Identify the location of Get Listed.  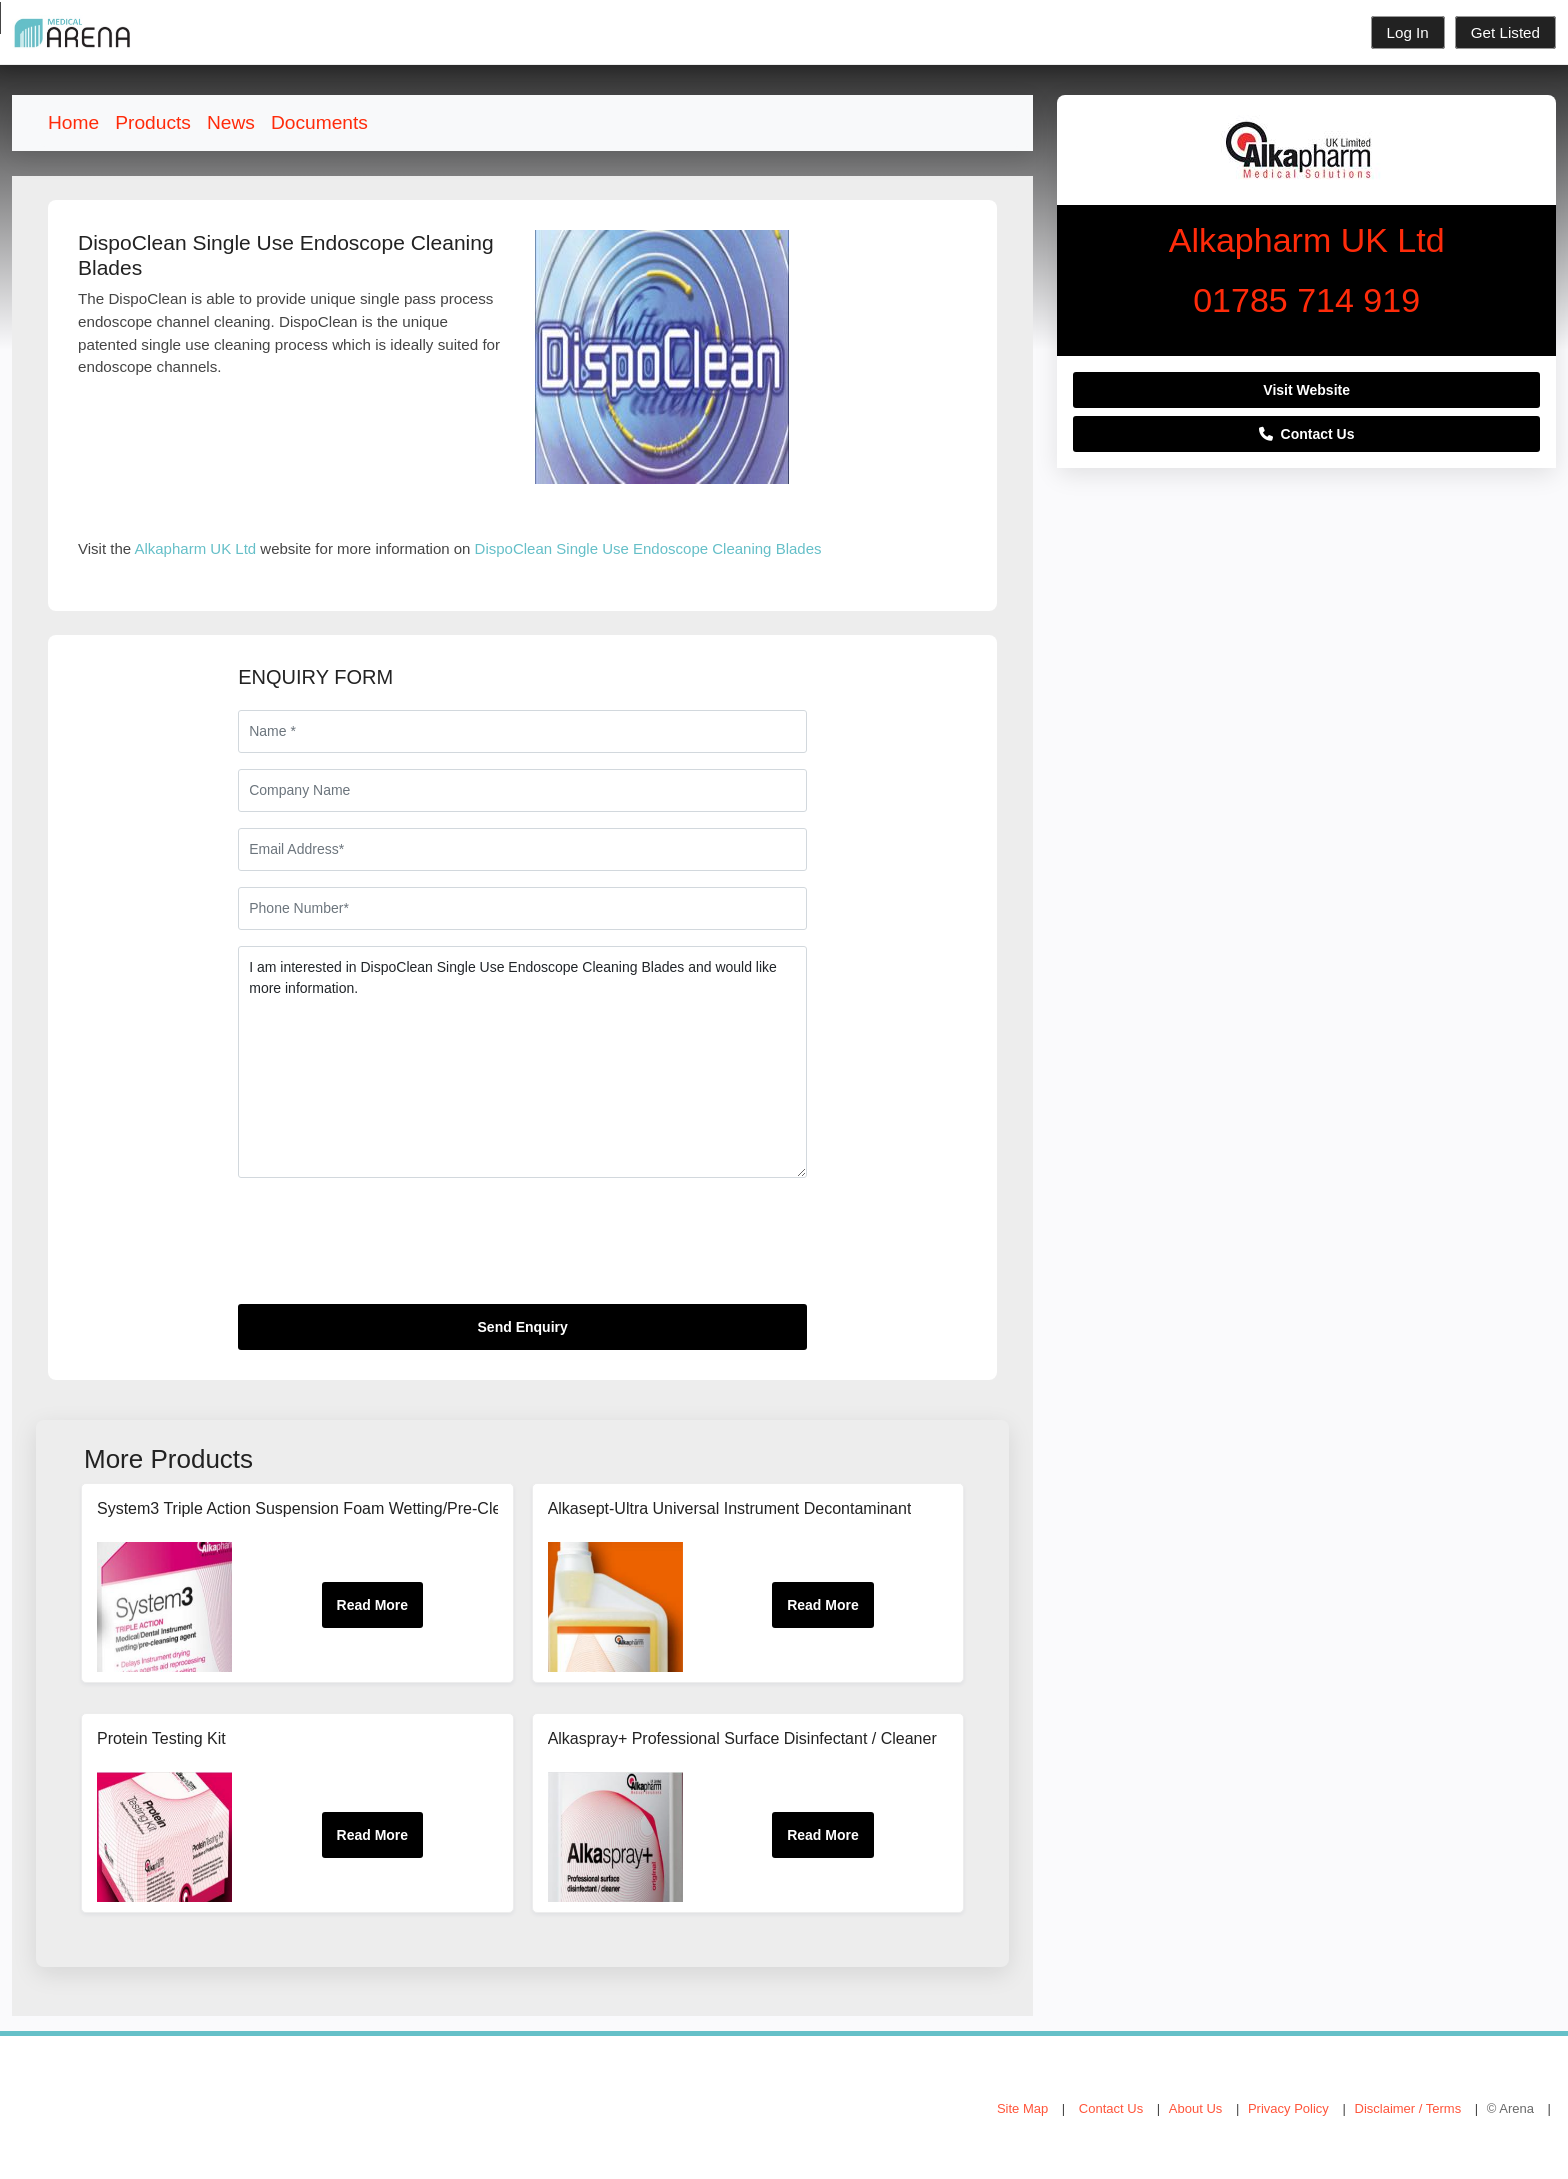
(1505, 32).